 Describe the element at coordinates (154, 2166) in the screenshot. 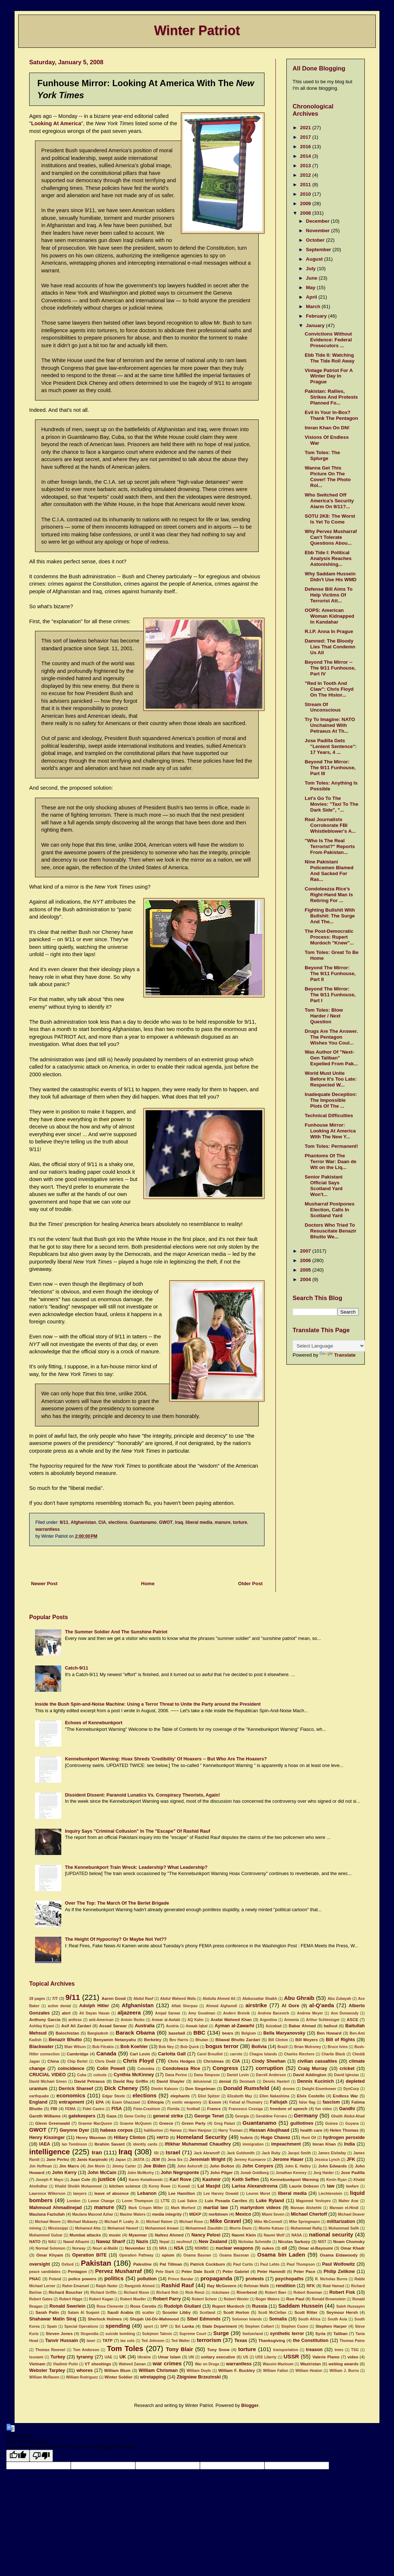

I see `Joe Biden` at that location.